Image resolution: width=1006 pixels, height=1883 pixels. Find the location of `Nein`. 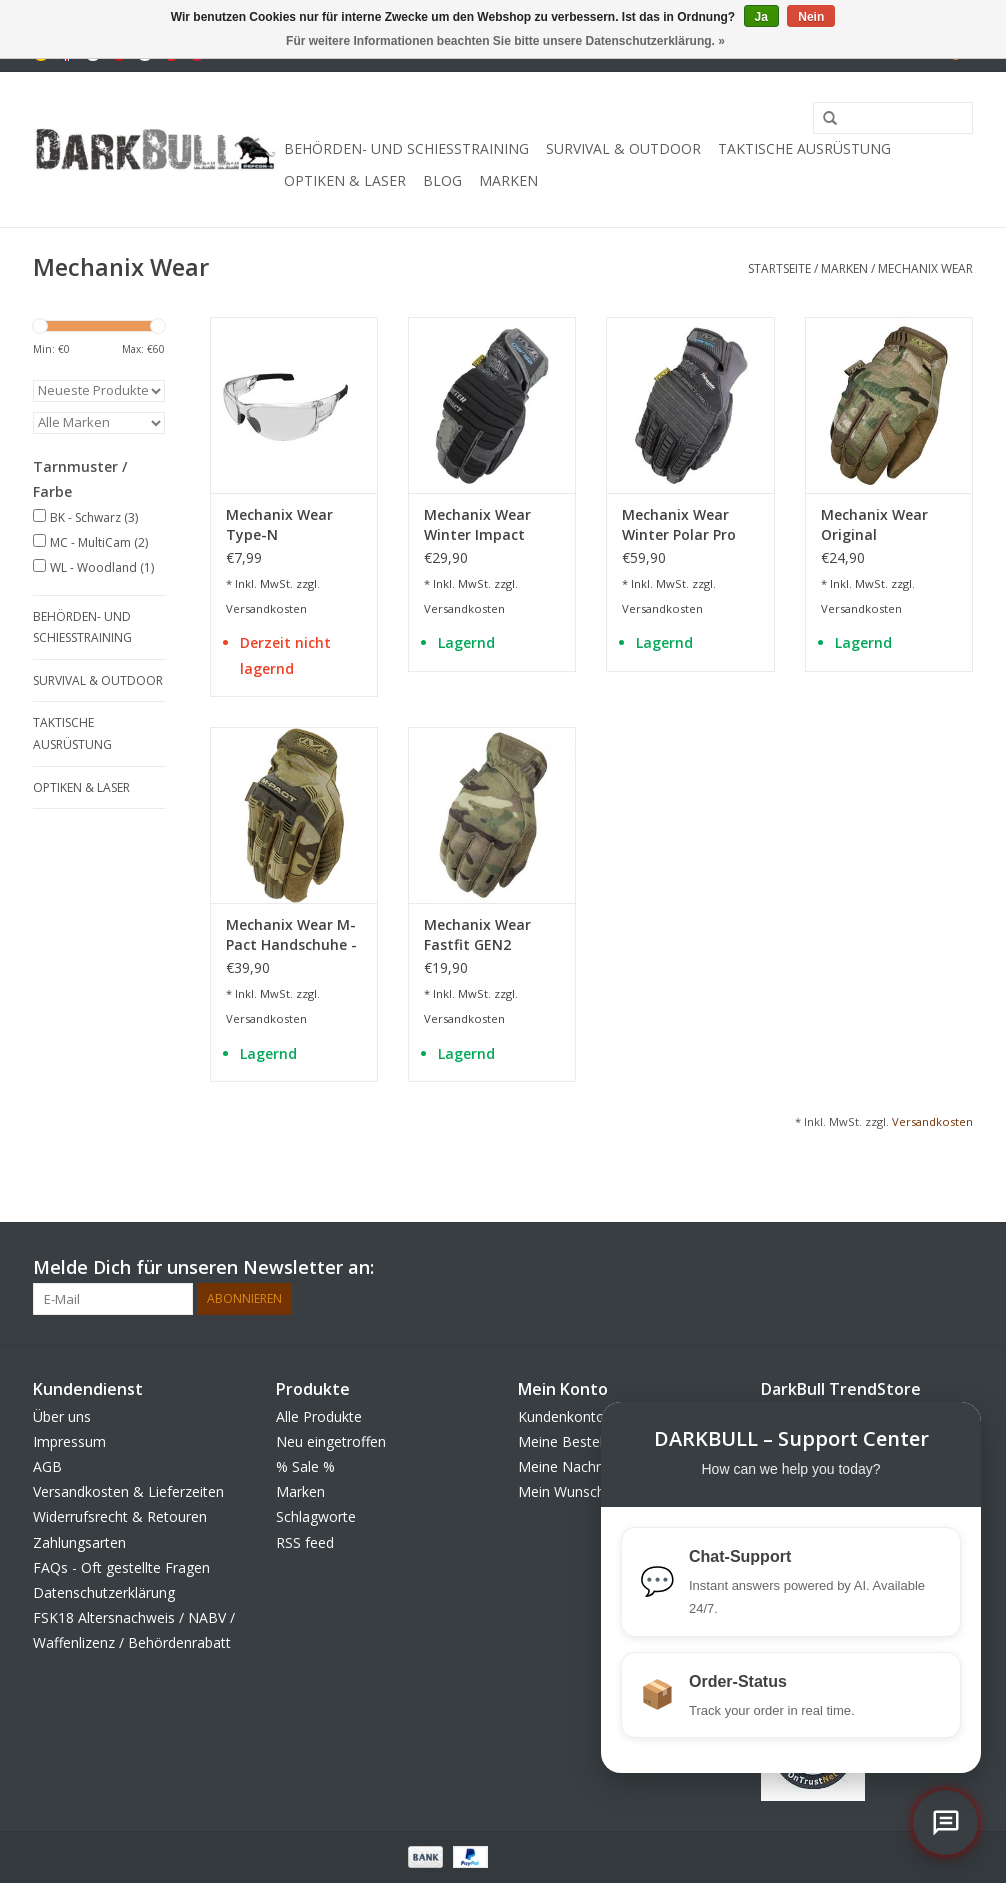

Nein is located at coordinates (811, 17).